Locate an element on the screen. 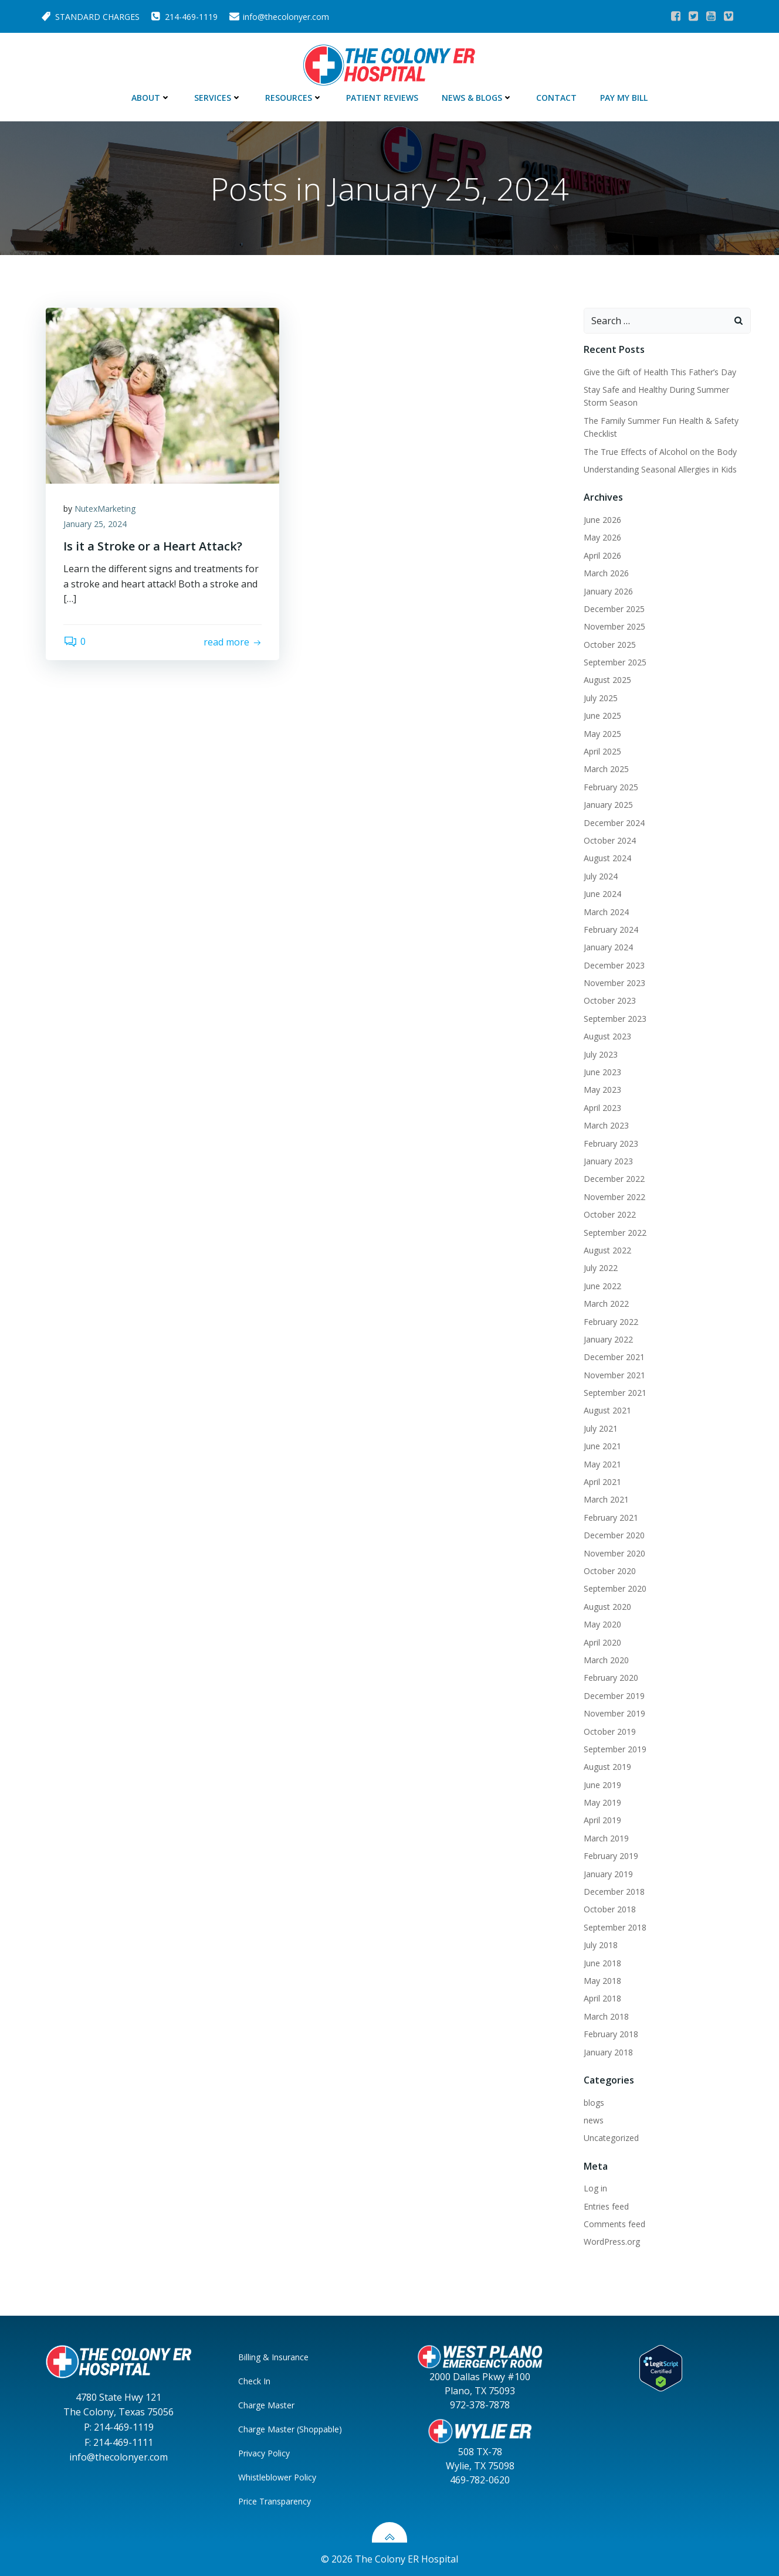 The height and width of the screenshot is (2576, 779). March 2019 is located at coordinates (606, 1838).